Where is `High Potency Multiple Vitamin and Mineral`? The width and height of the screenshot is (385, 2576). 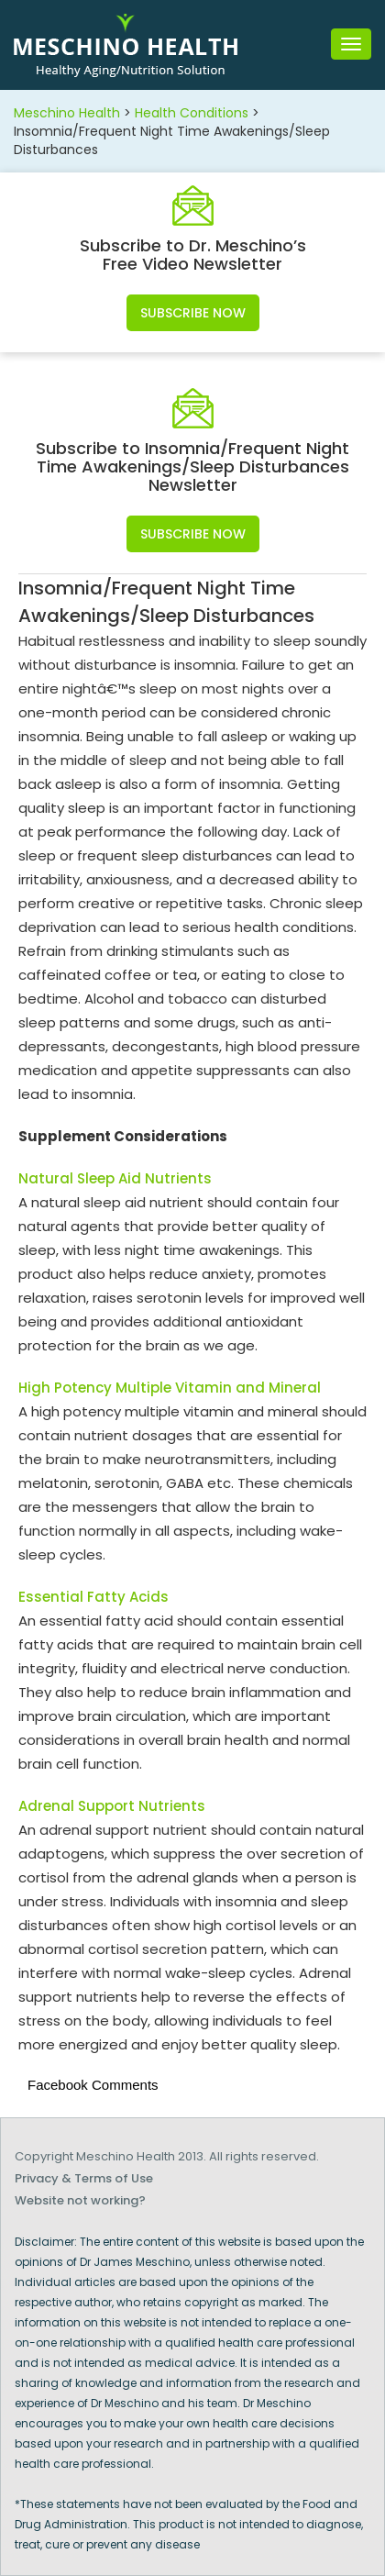
High Potency Multiple Vitamin and Mineral is located at coordinates (169, 1387).